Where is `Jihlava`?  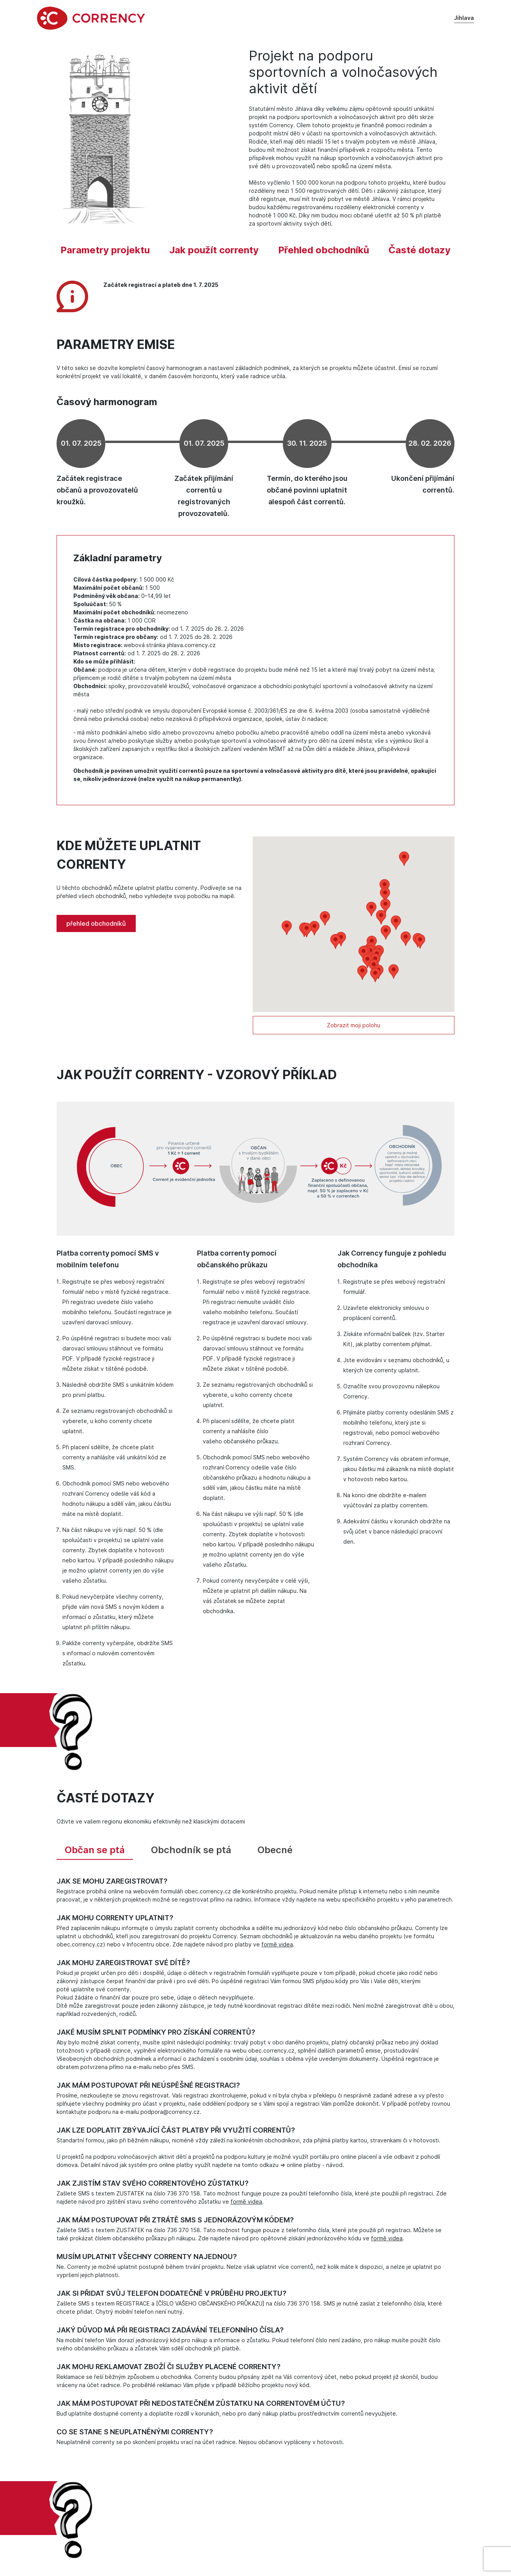
Jihlava is located at coordinates (464, 21).